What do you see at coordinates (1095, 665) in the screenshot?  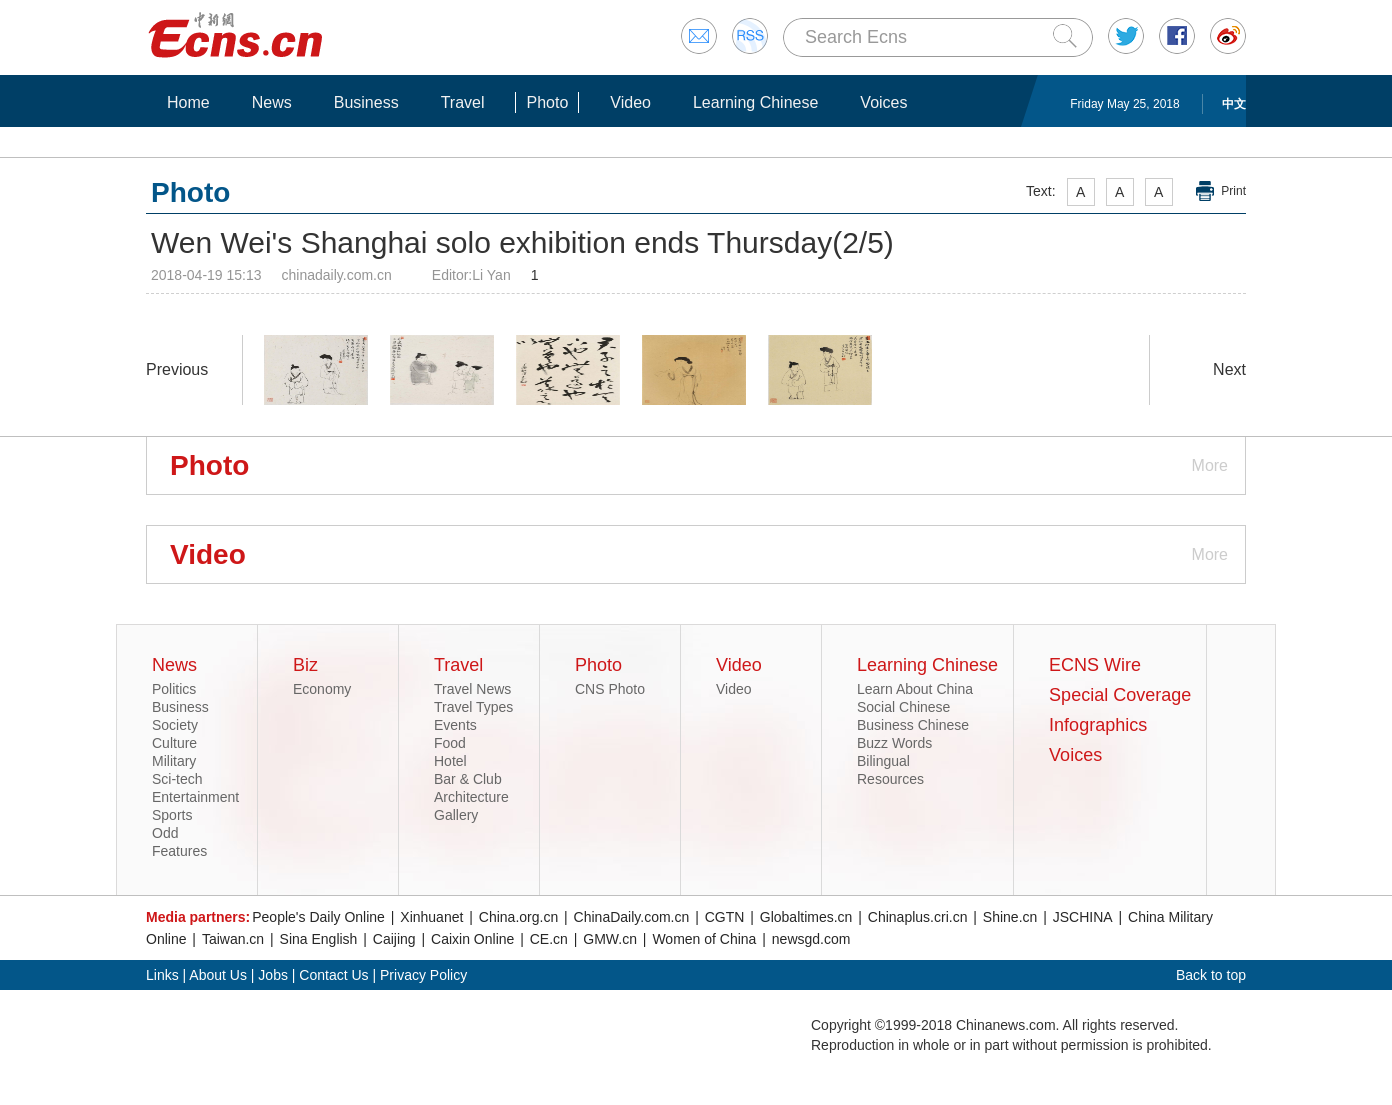 I see `ECNS Wire` at bounding box center [1095, 665].